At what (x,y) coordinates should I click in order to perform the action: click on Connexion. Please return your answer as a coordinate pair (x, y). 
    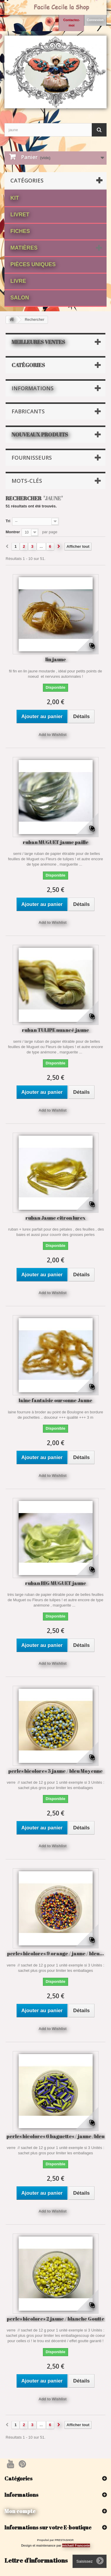
    Looking at the image, I should click on (95, 20).